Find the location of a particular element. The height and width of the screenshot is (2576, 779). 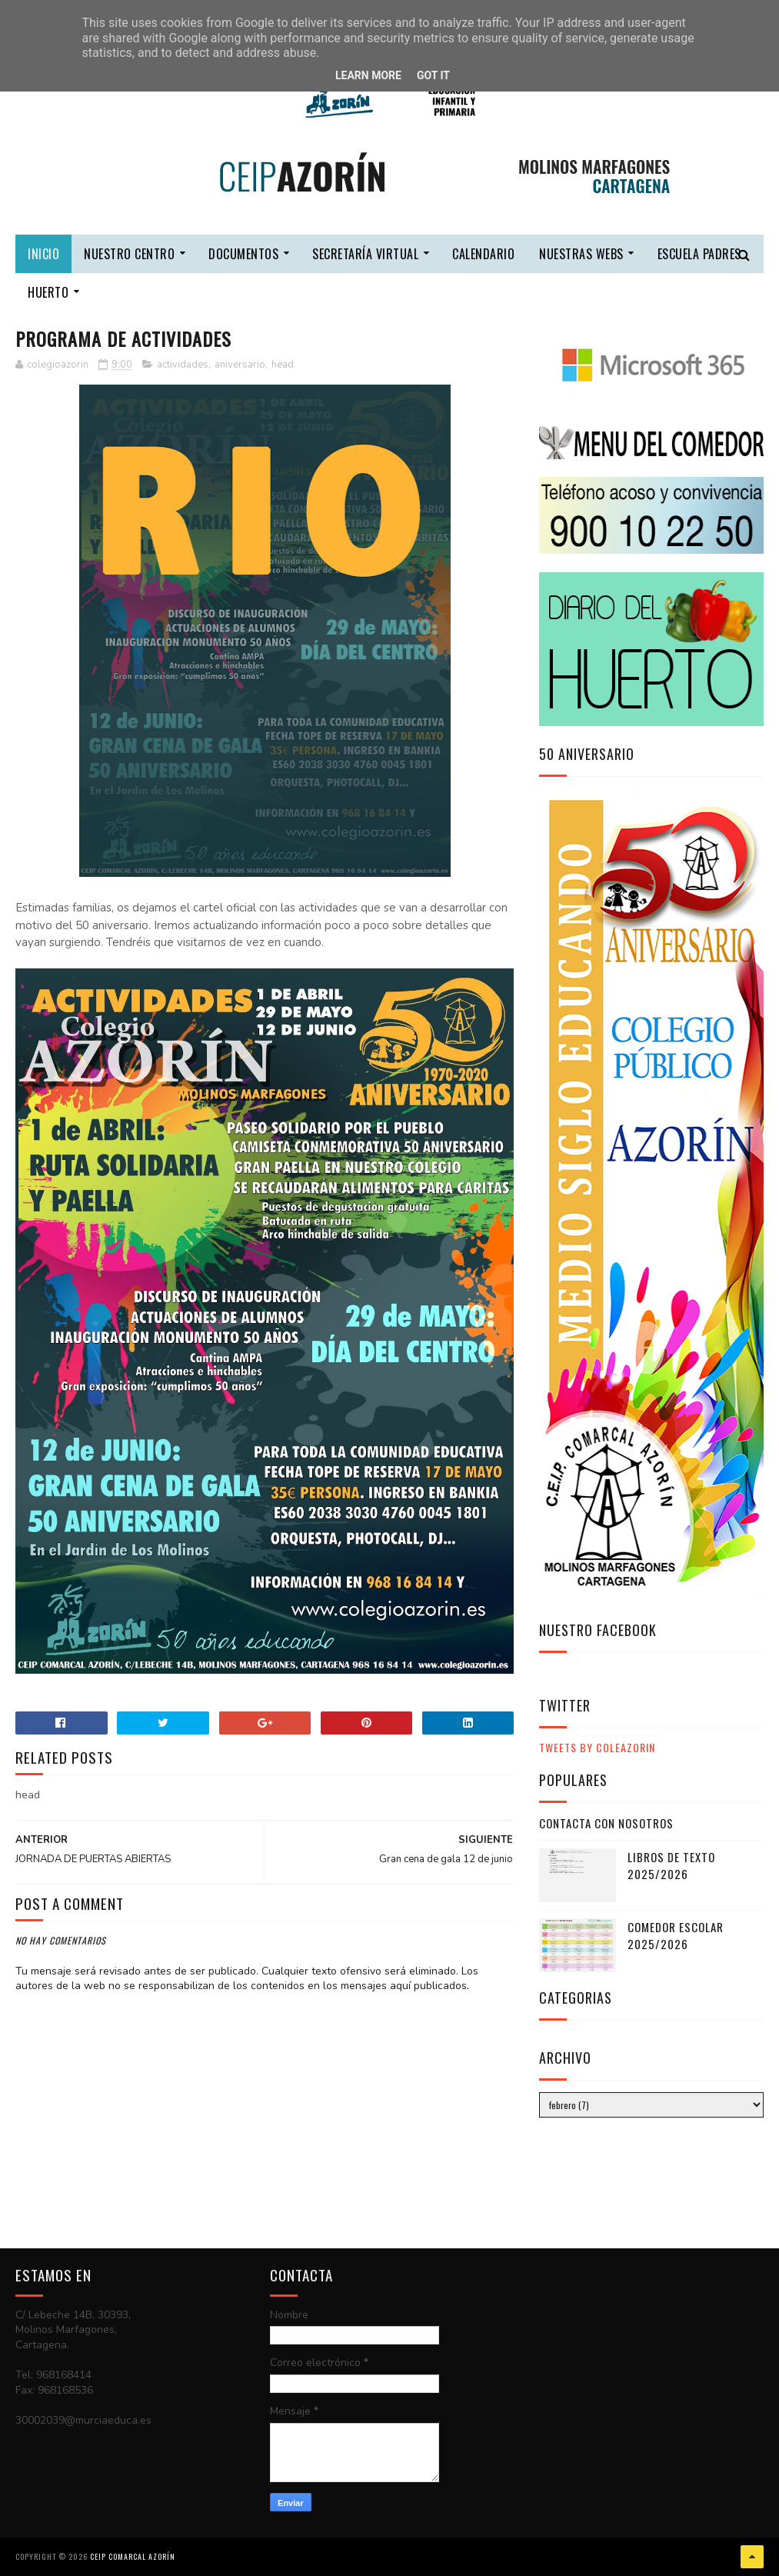

secretaría virtual is located at coordinates (365, 254).